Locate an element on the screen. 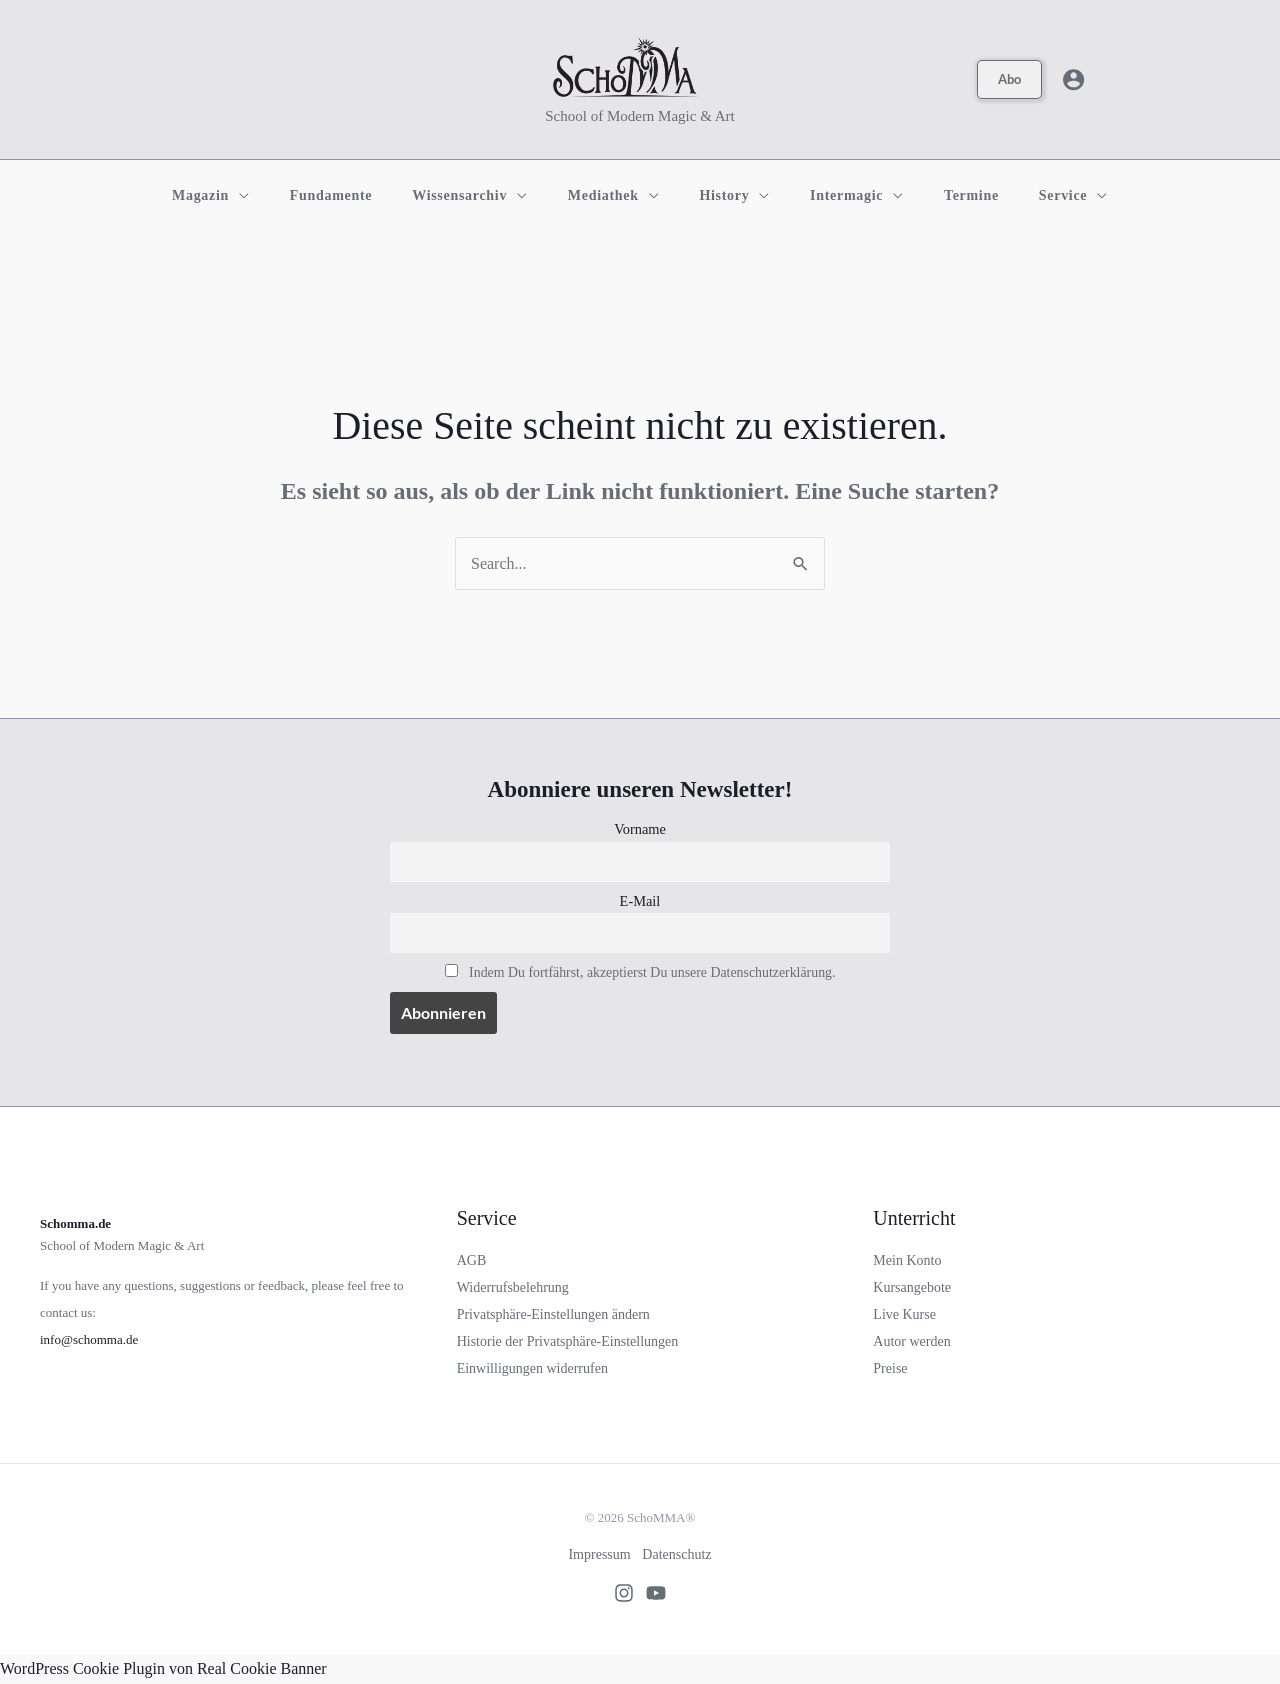 This screenshot has width=1280, height=1684. Widerrufsbelehrung is located at coordinates (513, 1288).